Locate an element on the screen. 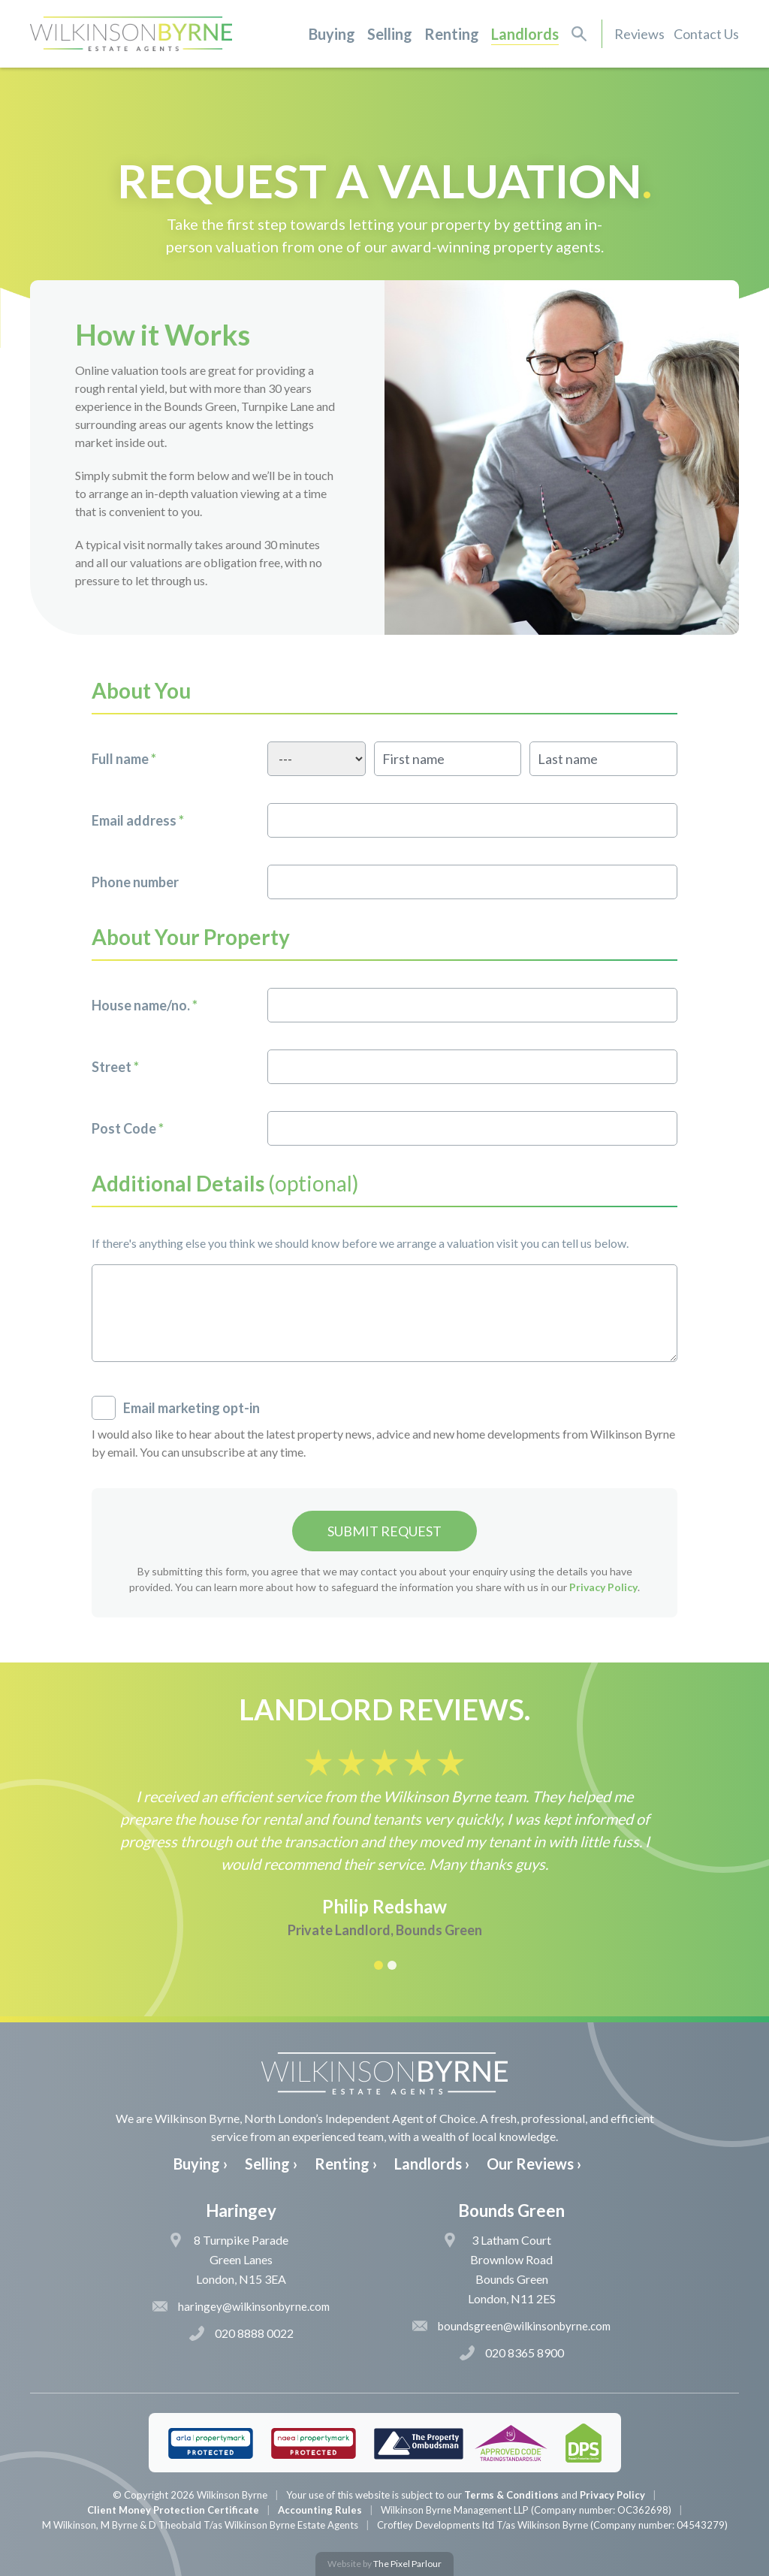 Image resolution: width=769 pixels, height=2576 pixels. Reviews is located at coordinates (639, 34).